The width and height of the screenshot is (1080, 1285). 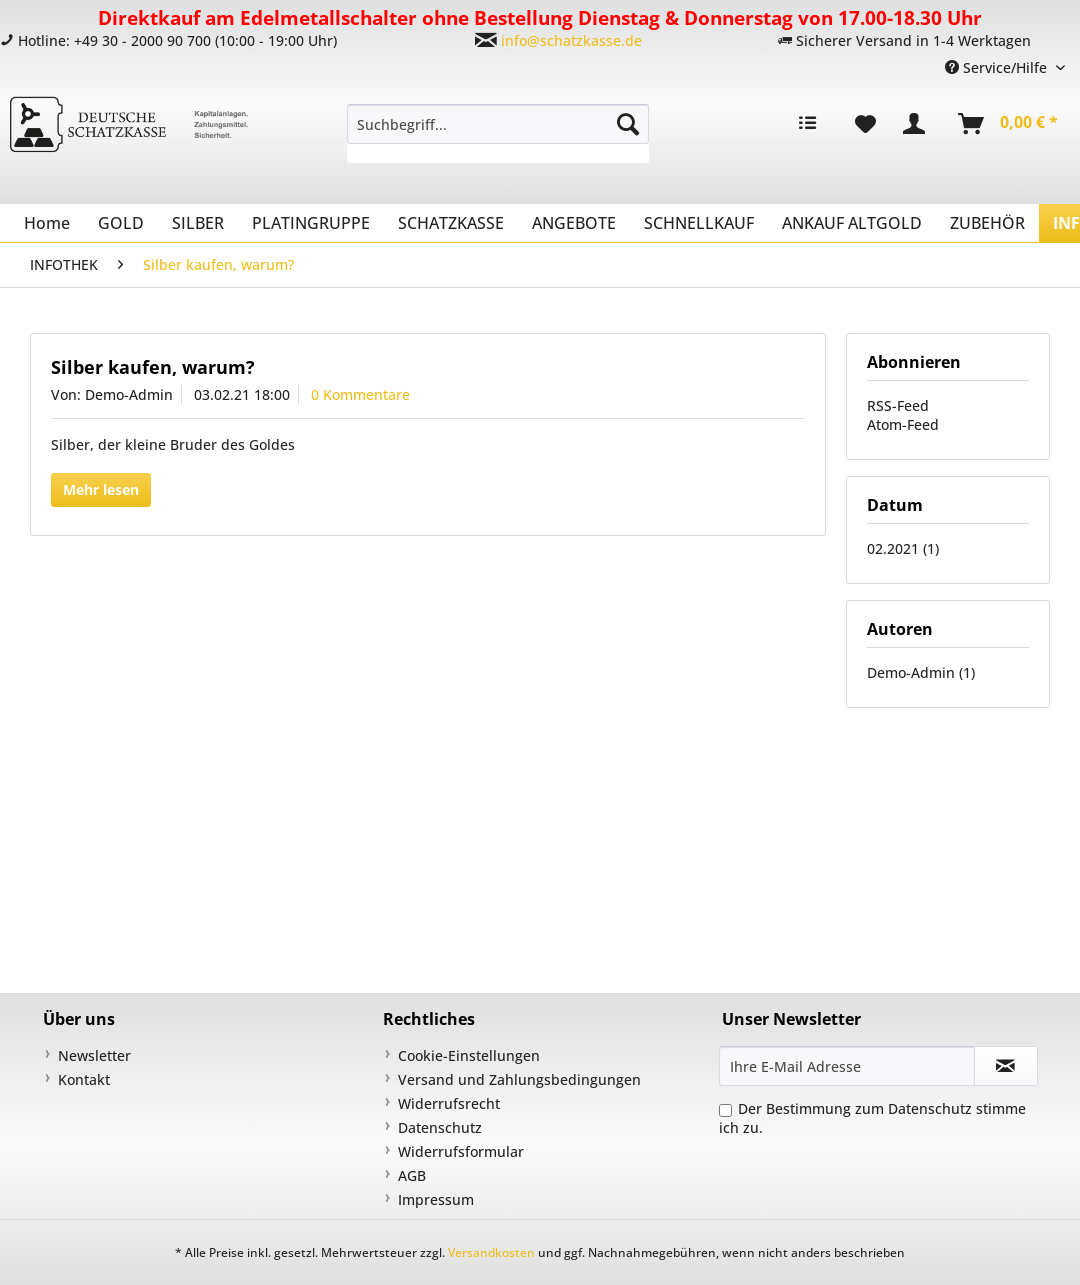 What do you see at coordinates (84, 1079) in the screenshot?
I see `Kontakt` at bounding box center [84, 1079].